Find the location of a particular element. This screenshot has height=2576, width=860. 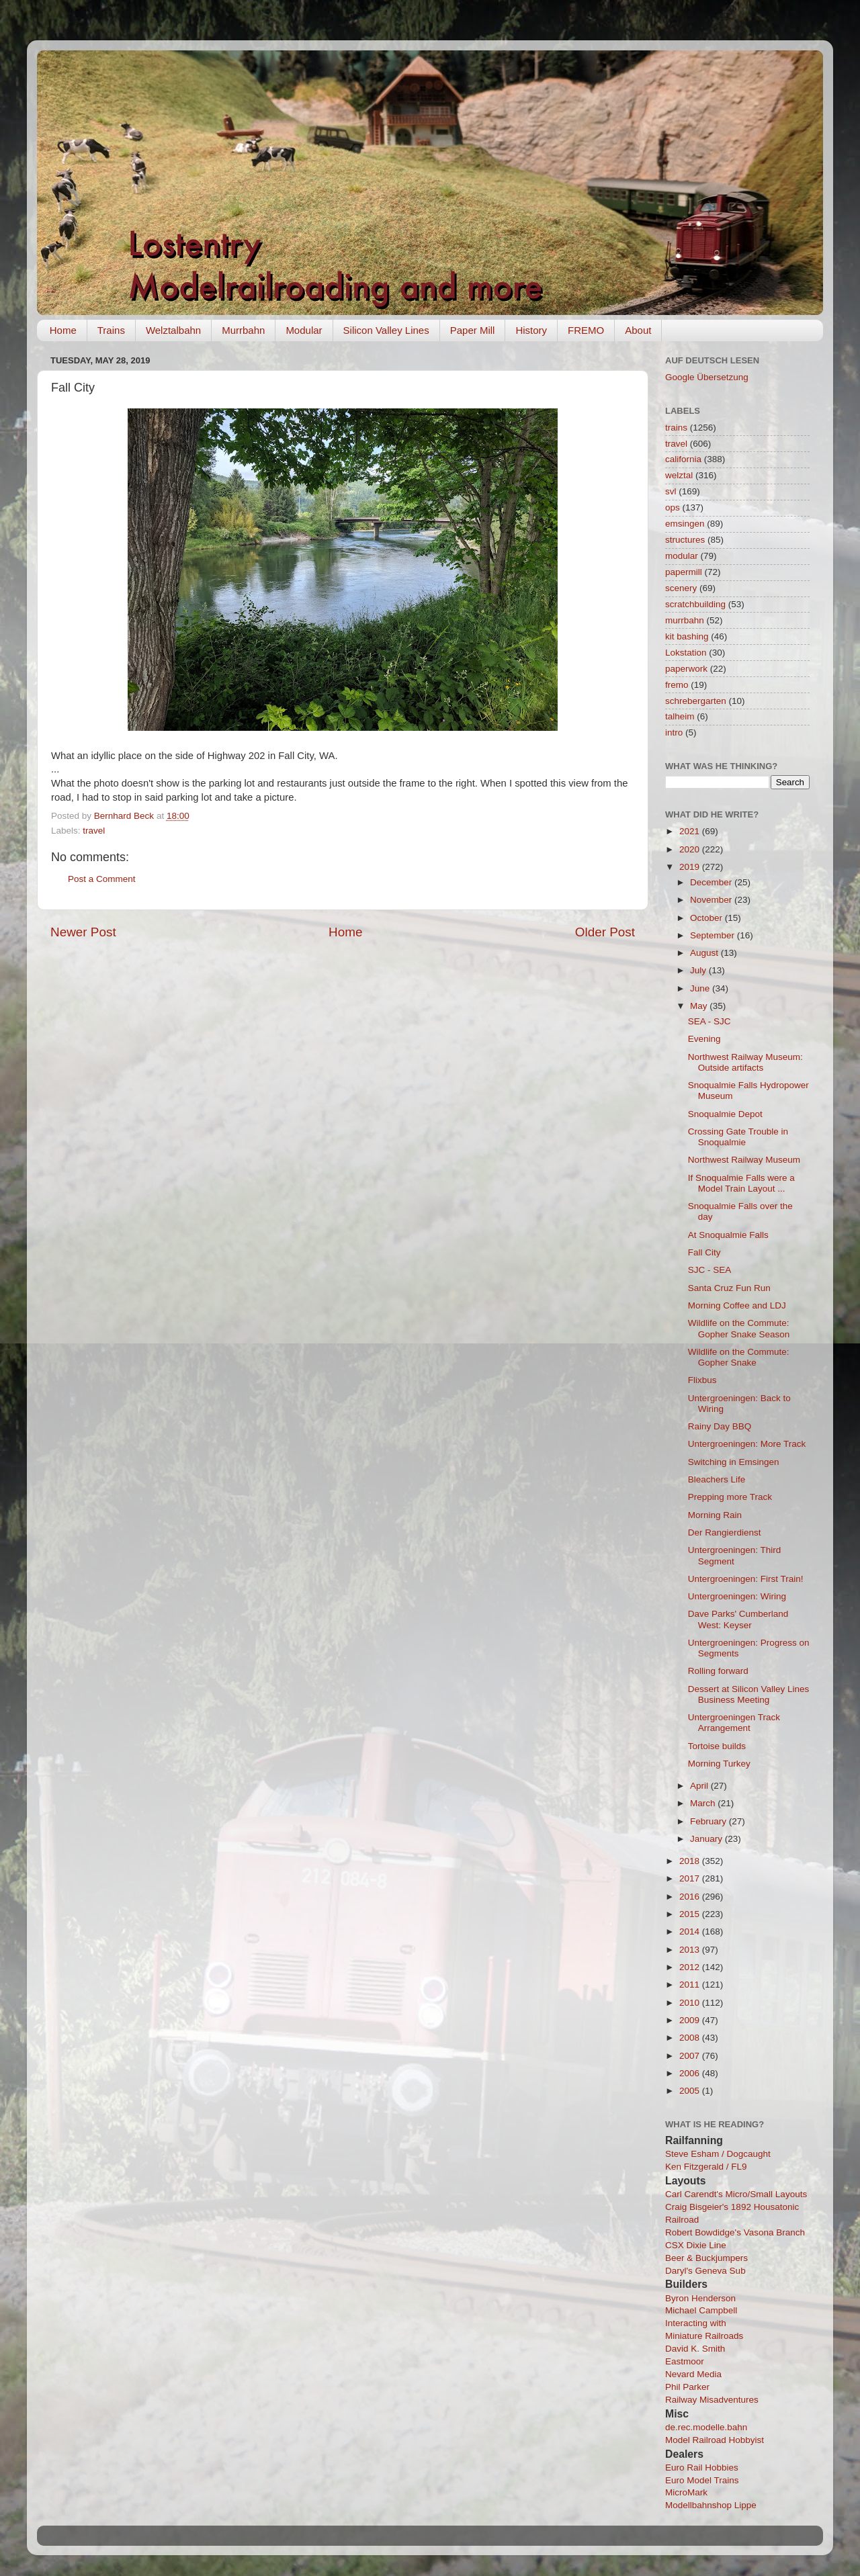

Carl Carendt's Micro/Small Layouts is located at coordinates (736, 2194).